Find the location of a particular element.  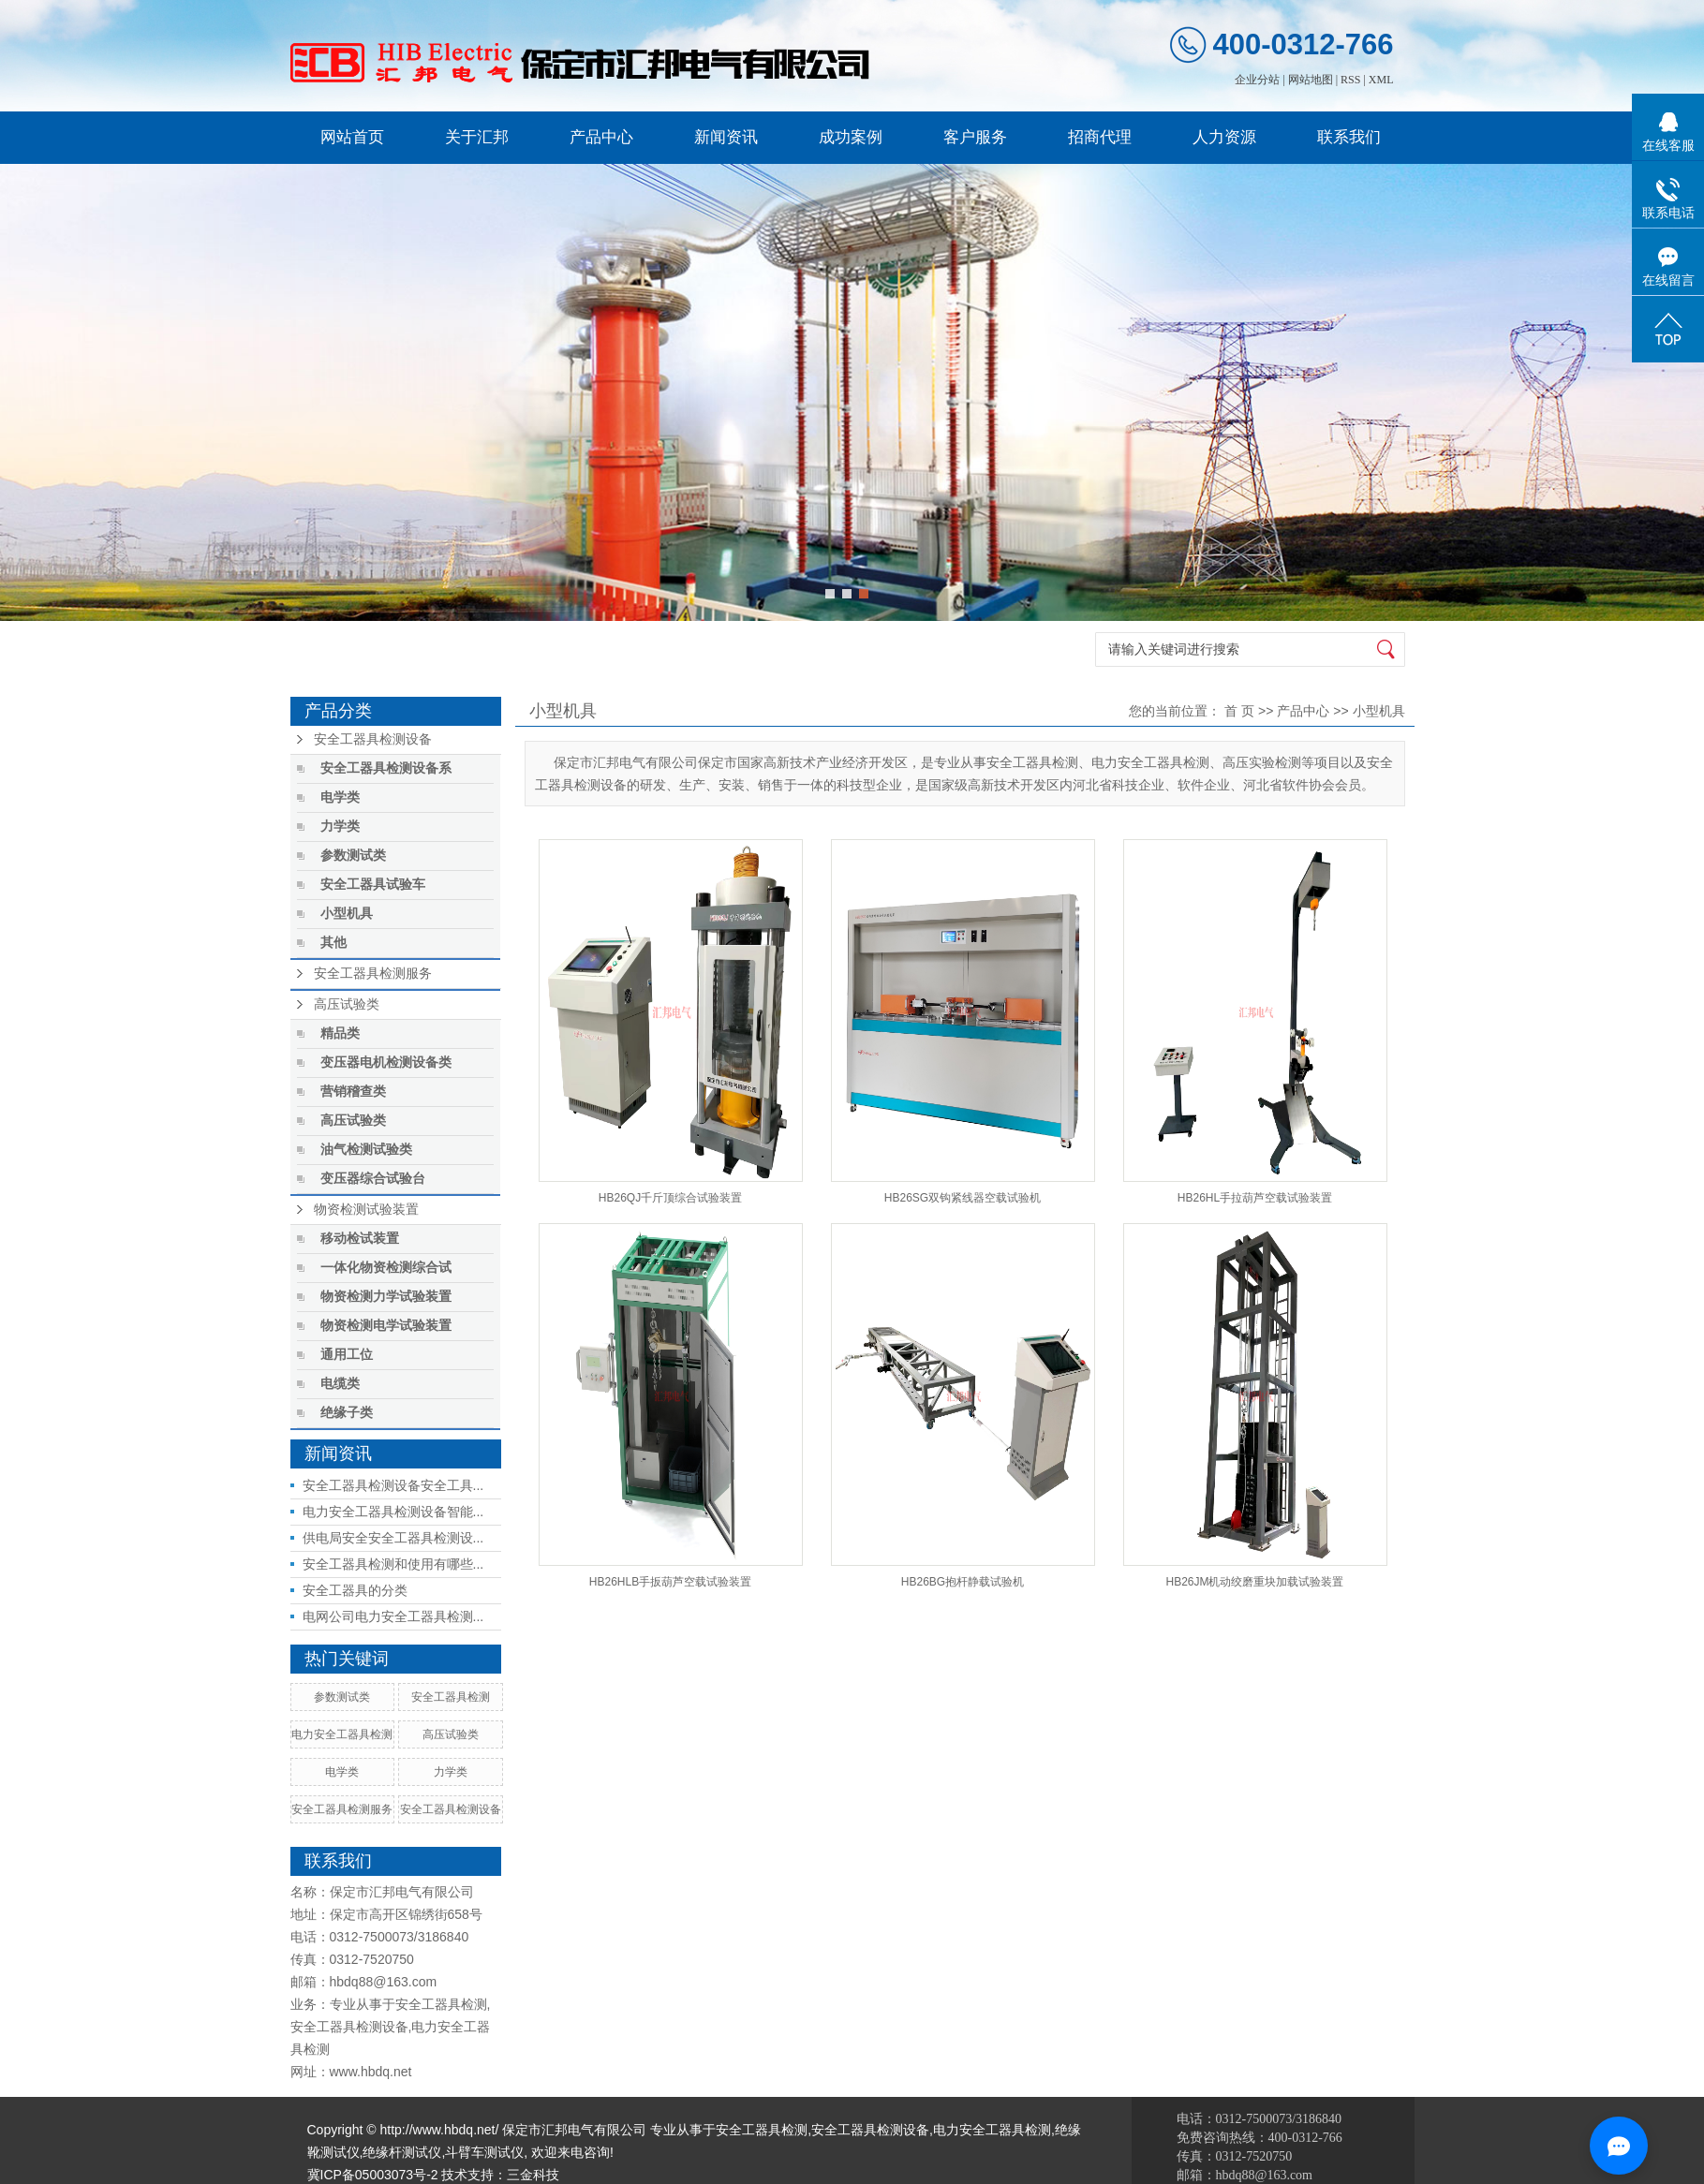

HB26JM机动绞磨重块加载试验装置 is located at coordinates (1254, 1581).